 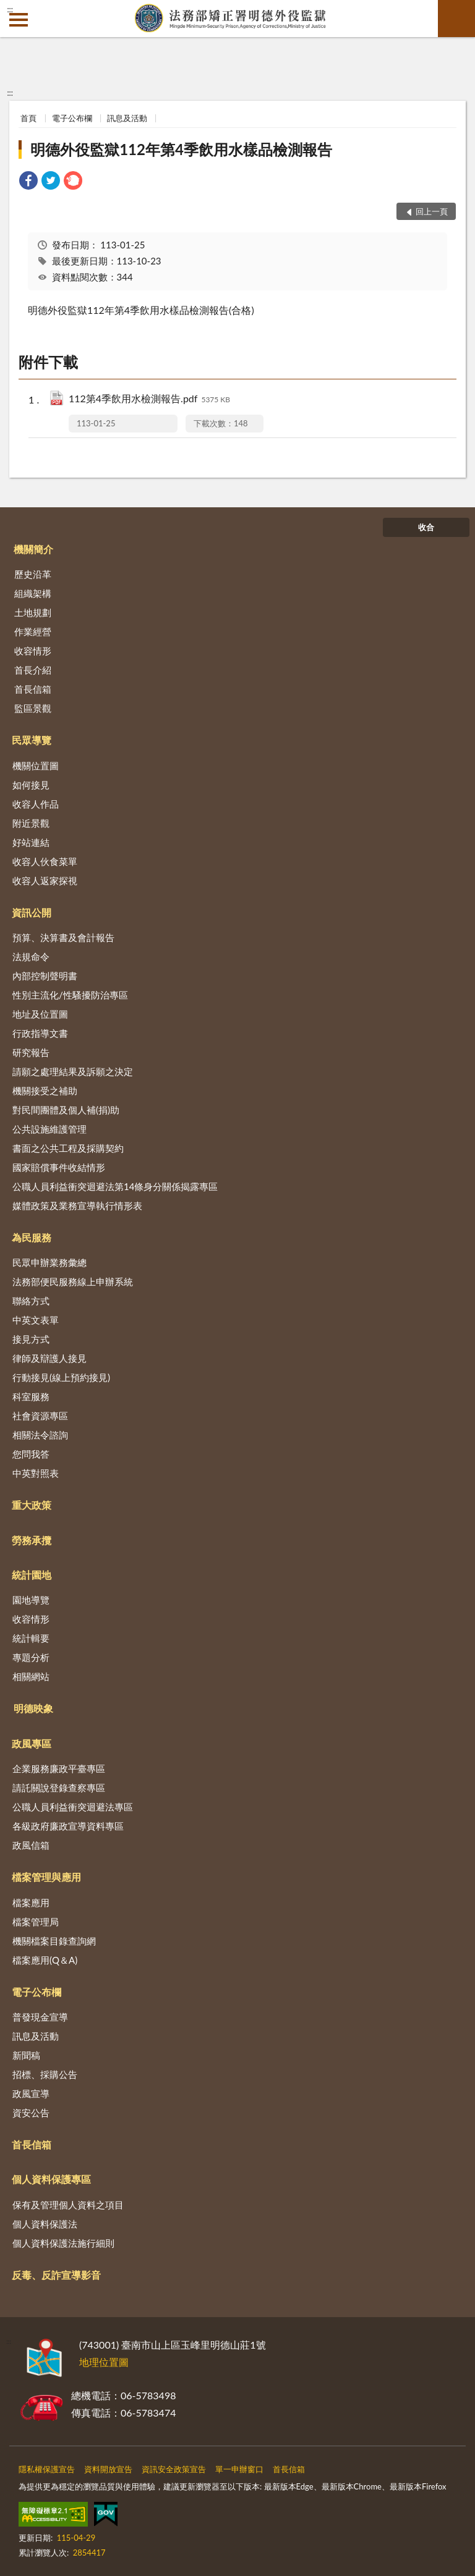 I want to click on 訊息及活動, so click(x=127, y=118).